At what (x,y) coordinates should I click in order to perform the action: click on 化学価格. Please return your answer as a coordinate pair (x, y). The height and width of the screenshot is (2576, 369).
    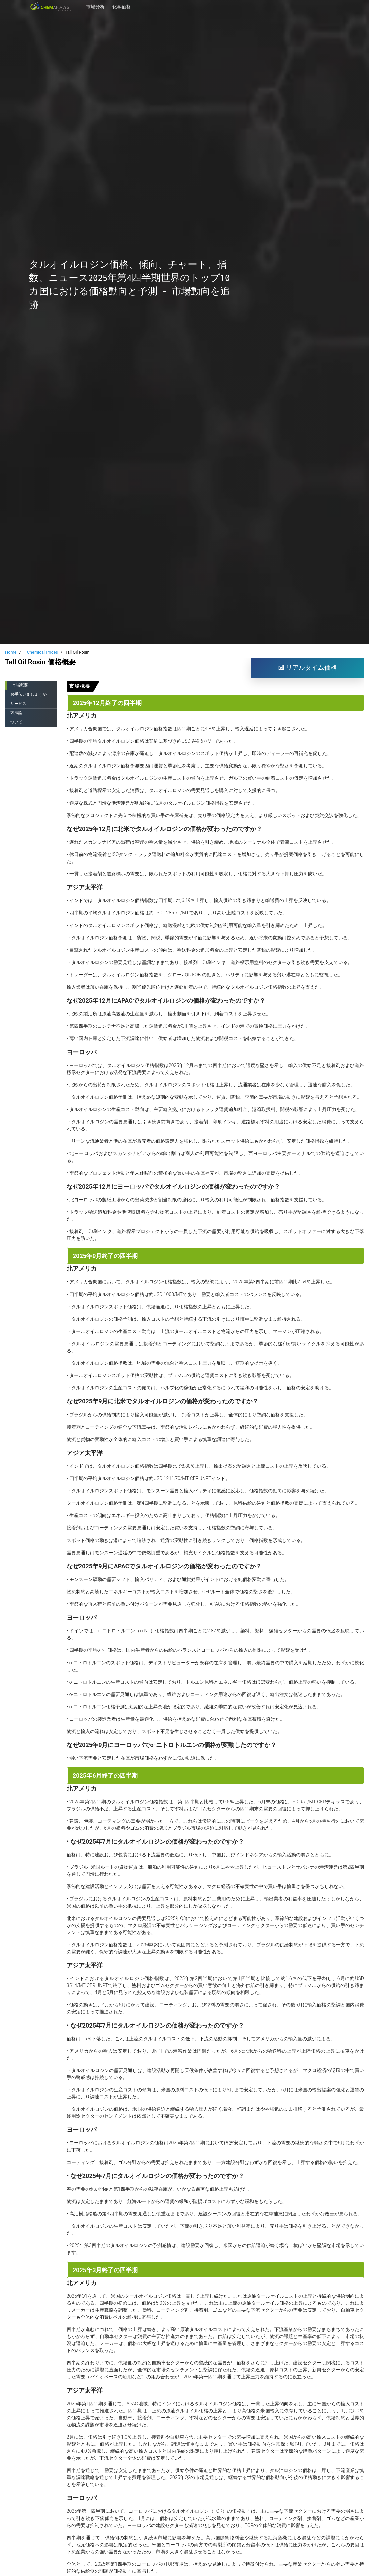
    Looking at the image, I should click on (121, 6).